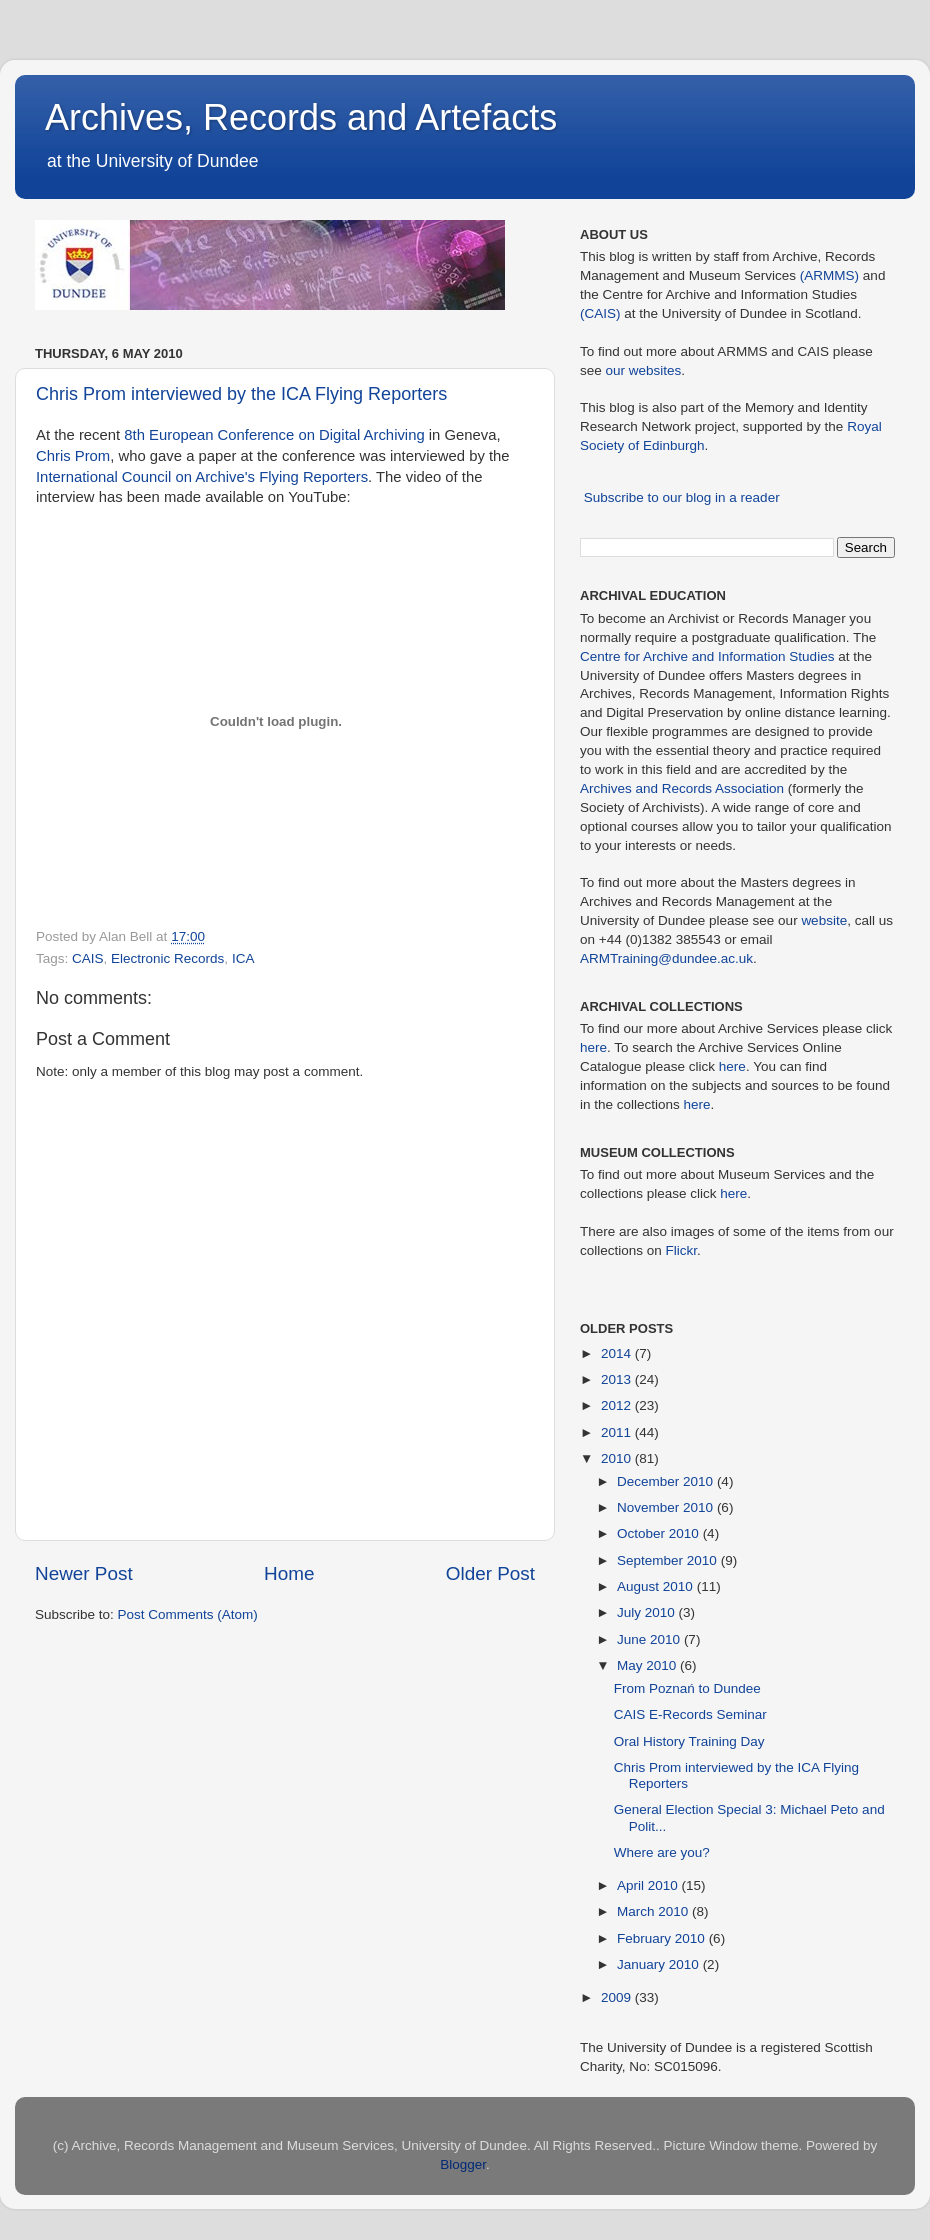 The width and height of the screenshot is (930, 2240). Describe the element at coordinates (824, 920) in the screenshot. I see `website` at that location.